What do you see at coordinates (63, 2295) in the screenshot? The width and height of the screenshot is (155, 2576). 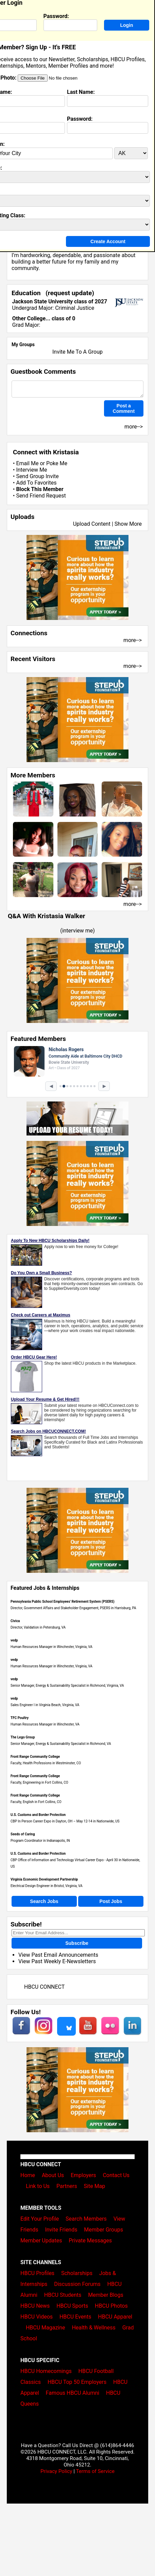 I see `HBCU Students` at bounding box center [63, 2295].